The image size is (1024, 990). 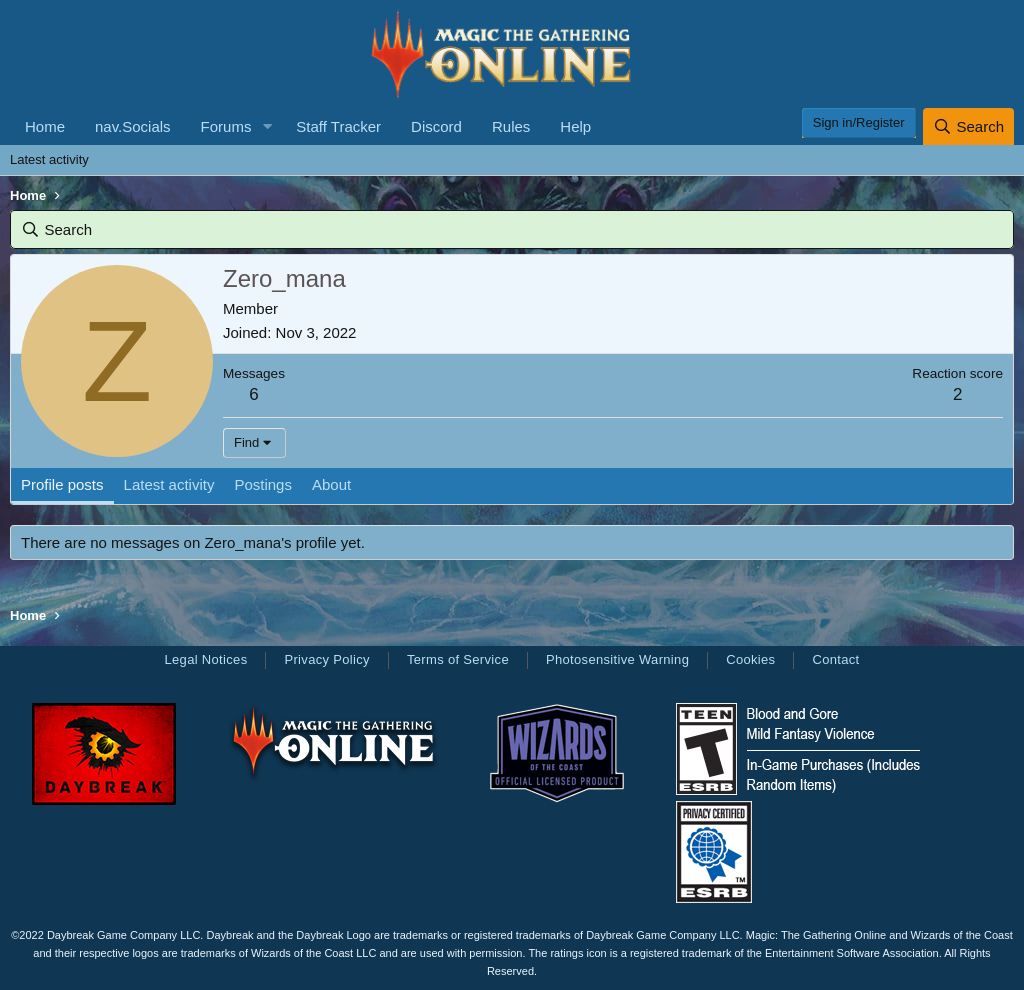 What do you see at coordinates (263, 484) in the screenshot?
I see `Postings [tab]` at bounding box center [263, 484].